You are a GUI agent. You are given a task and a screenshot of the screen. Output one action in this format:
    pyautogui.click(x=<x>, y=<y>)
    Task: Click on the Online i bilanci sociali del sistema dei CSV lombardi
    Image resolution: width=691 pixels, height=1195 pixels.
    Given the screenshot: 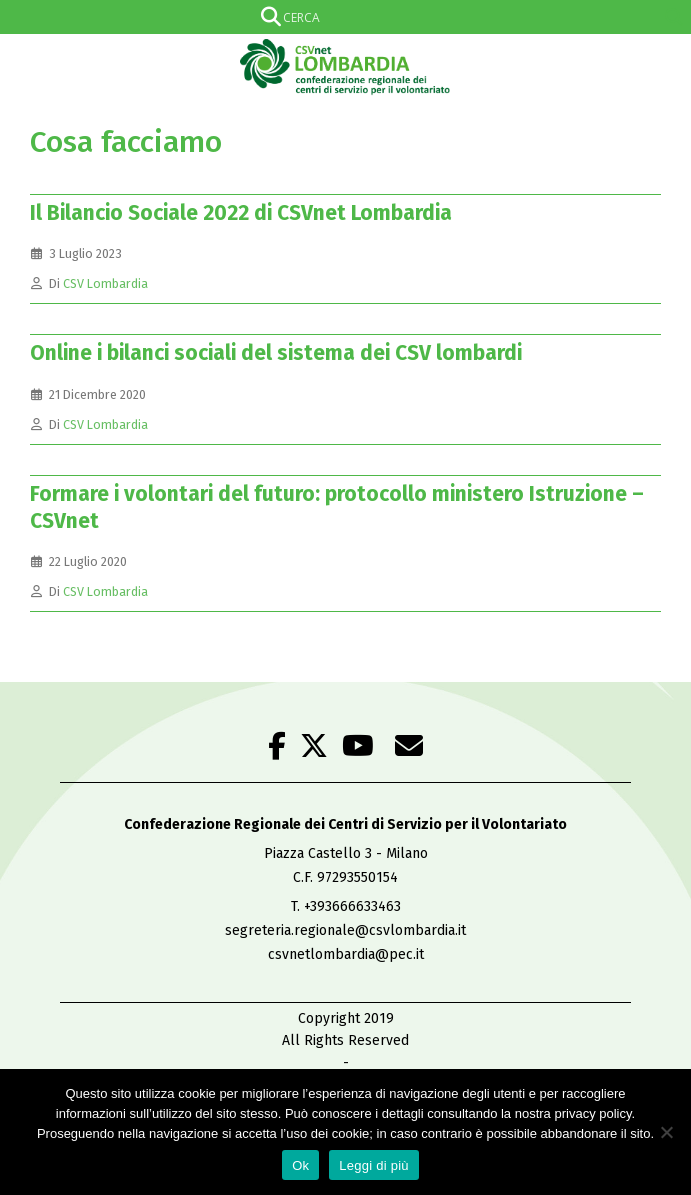 What is the action you would take?
    pyautogui.click(x=276, y=353)
    